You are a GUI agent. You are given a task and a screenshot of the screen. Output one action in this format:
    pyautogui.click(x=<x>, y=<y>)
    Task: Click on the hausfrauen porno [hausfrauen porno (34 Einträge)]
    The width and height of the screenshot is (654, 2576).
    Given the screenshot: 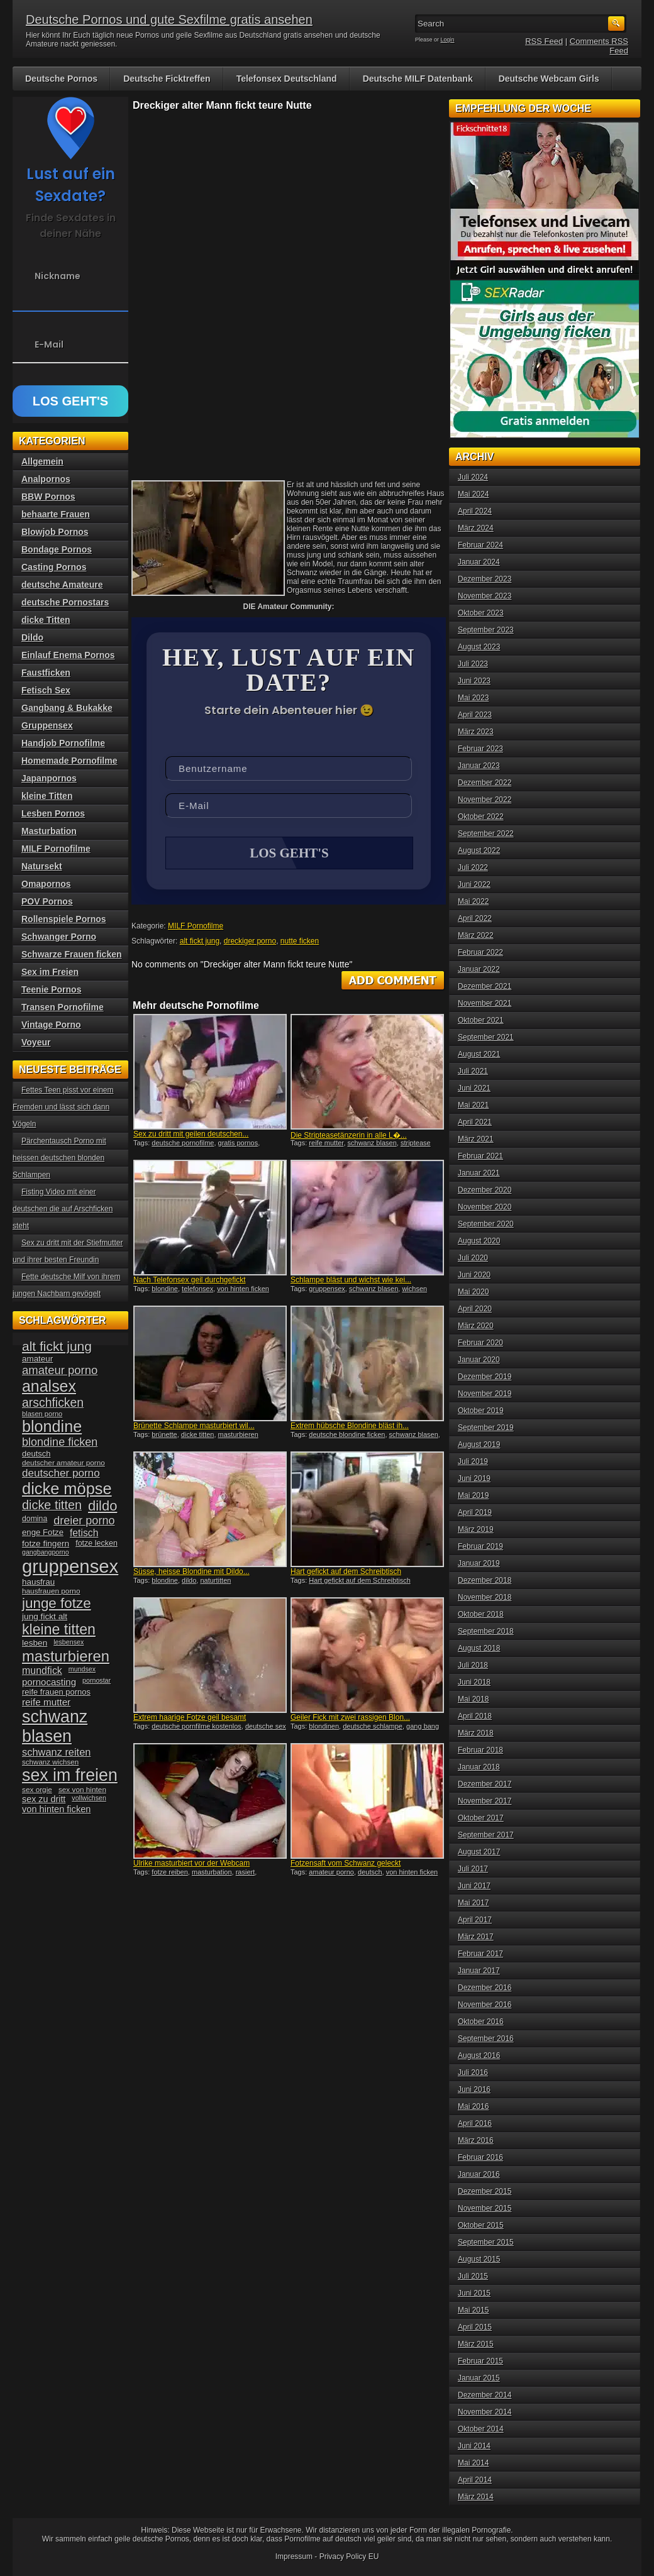 What is the action you would take?
    pyautogui.click(x=51, y=1591)
    